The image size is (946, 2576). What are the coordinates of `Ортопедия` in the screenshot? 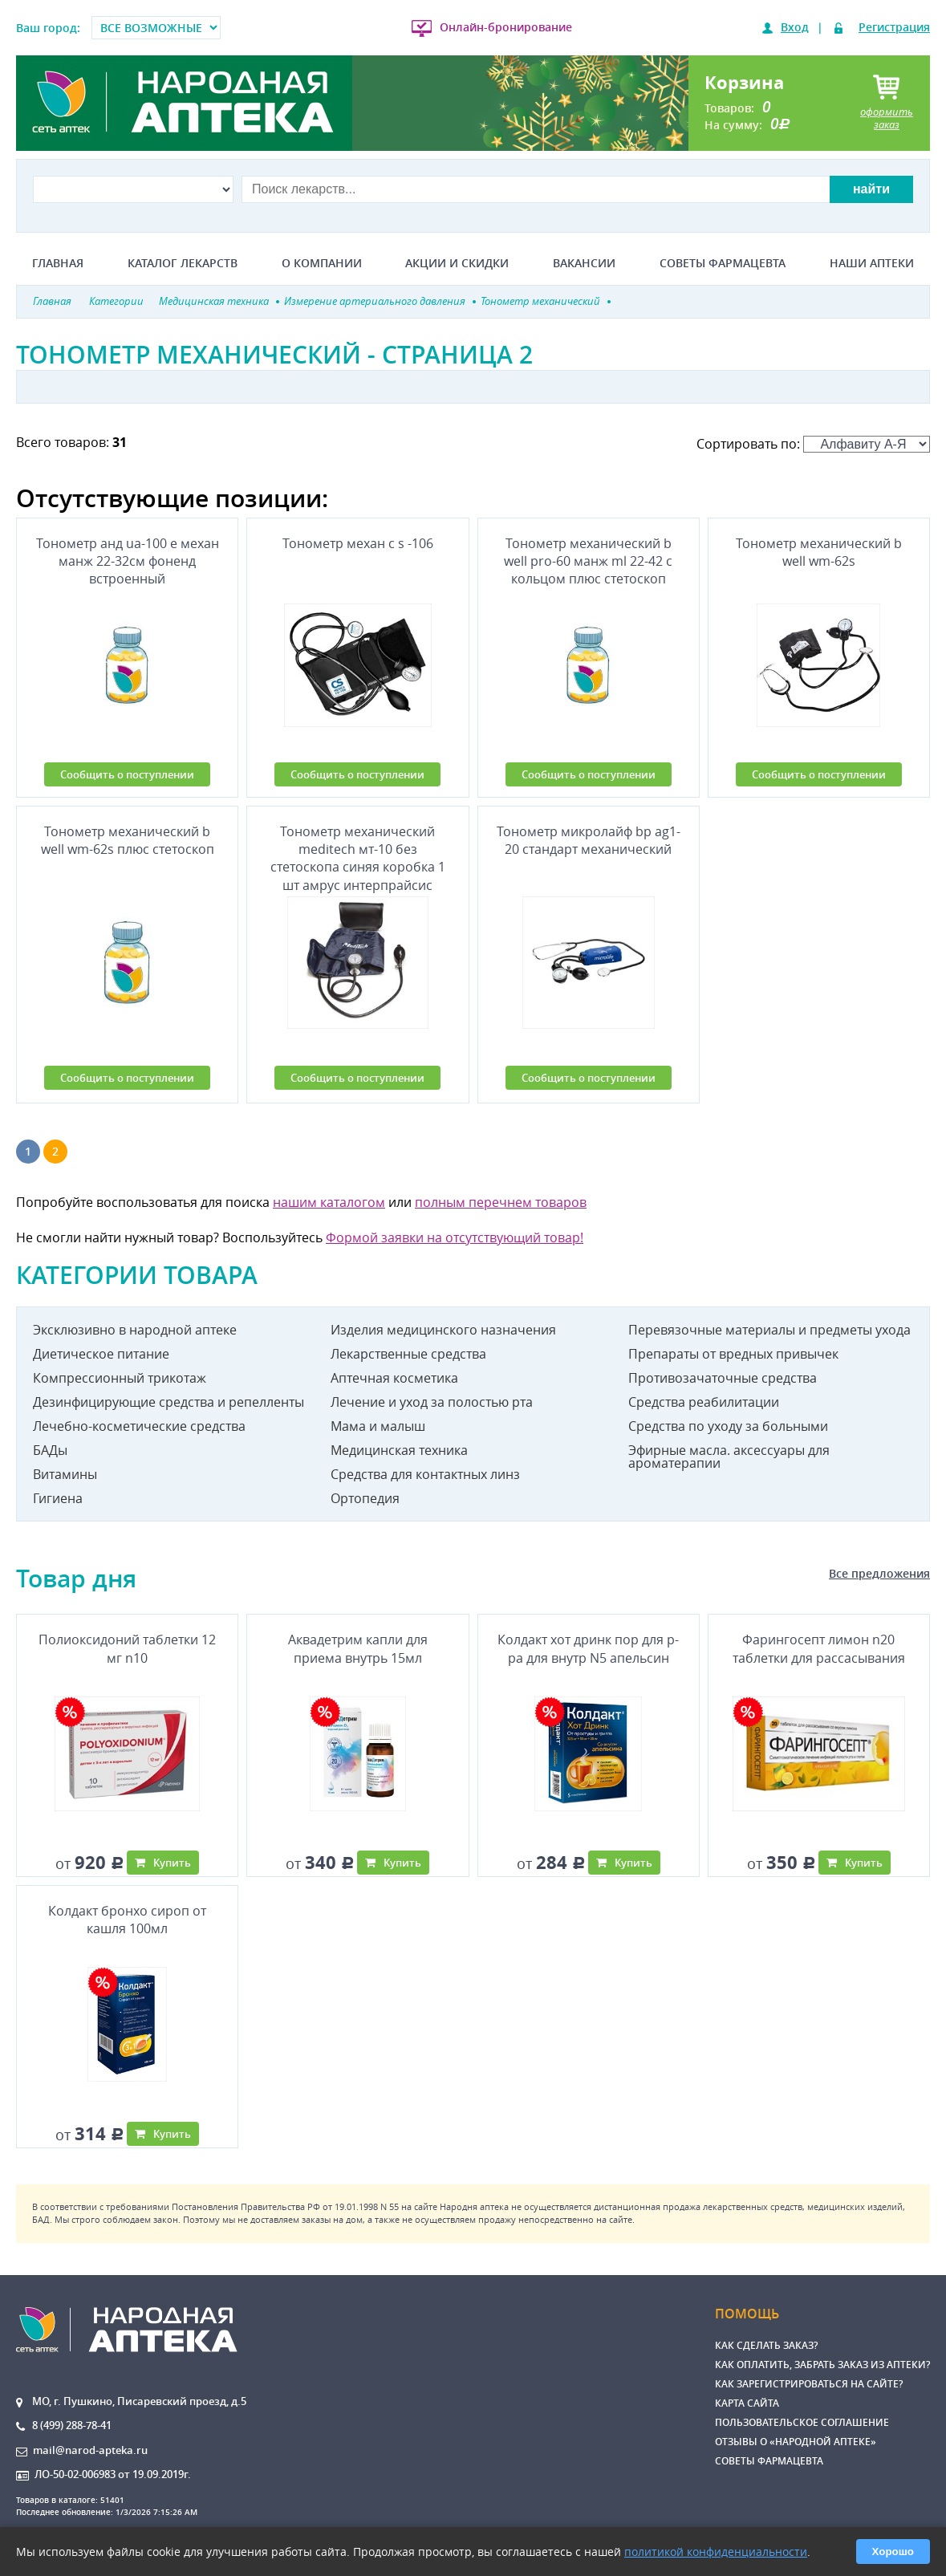 It's located at (365, 1498).